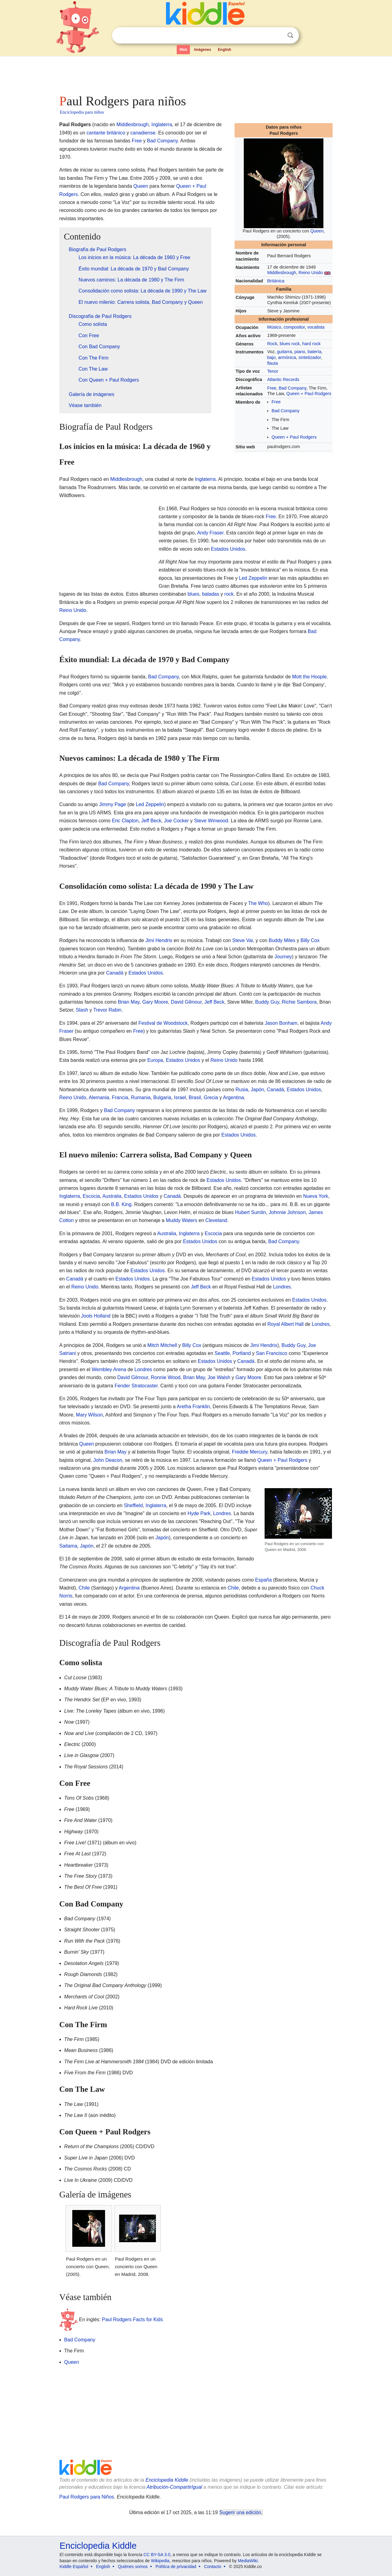 Image resolution: width=392 pixels, height=2576 pixels. Describe the element at coordinates (248, 2560) in the screenshot. I see `MediaWiki` at that location.